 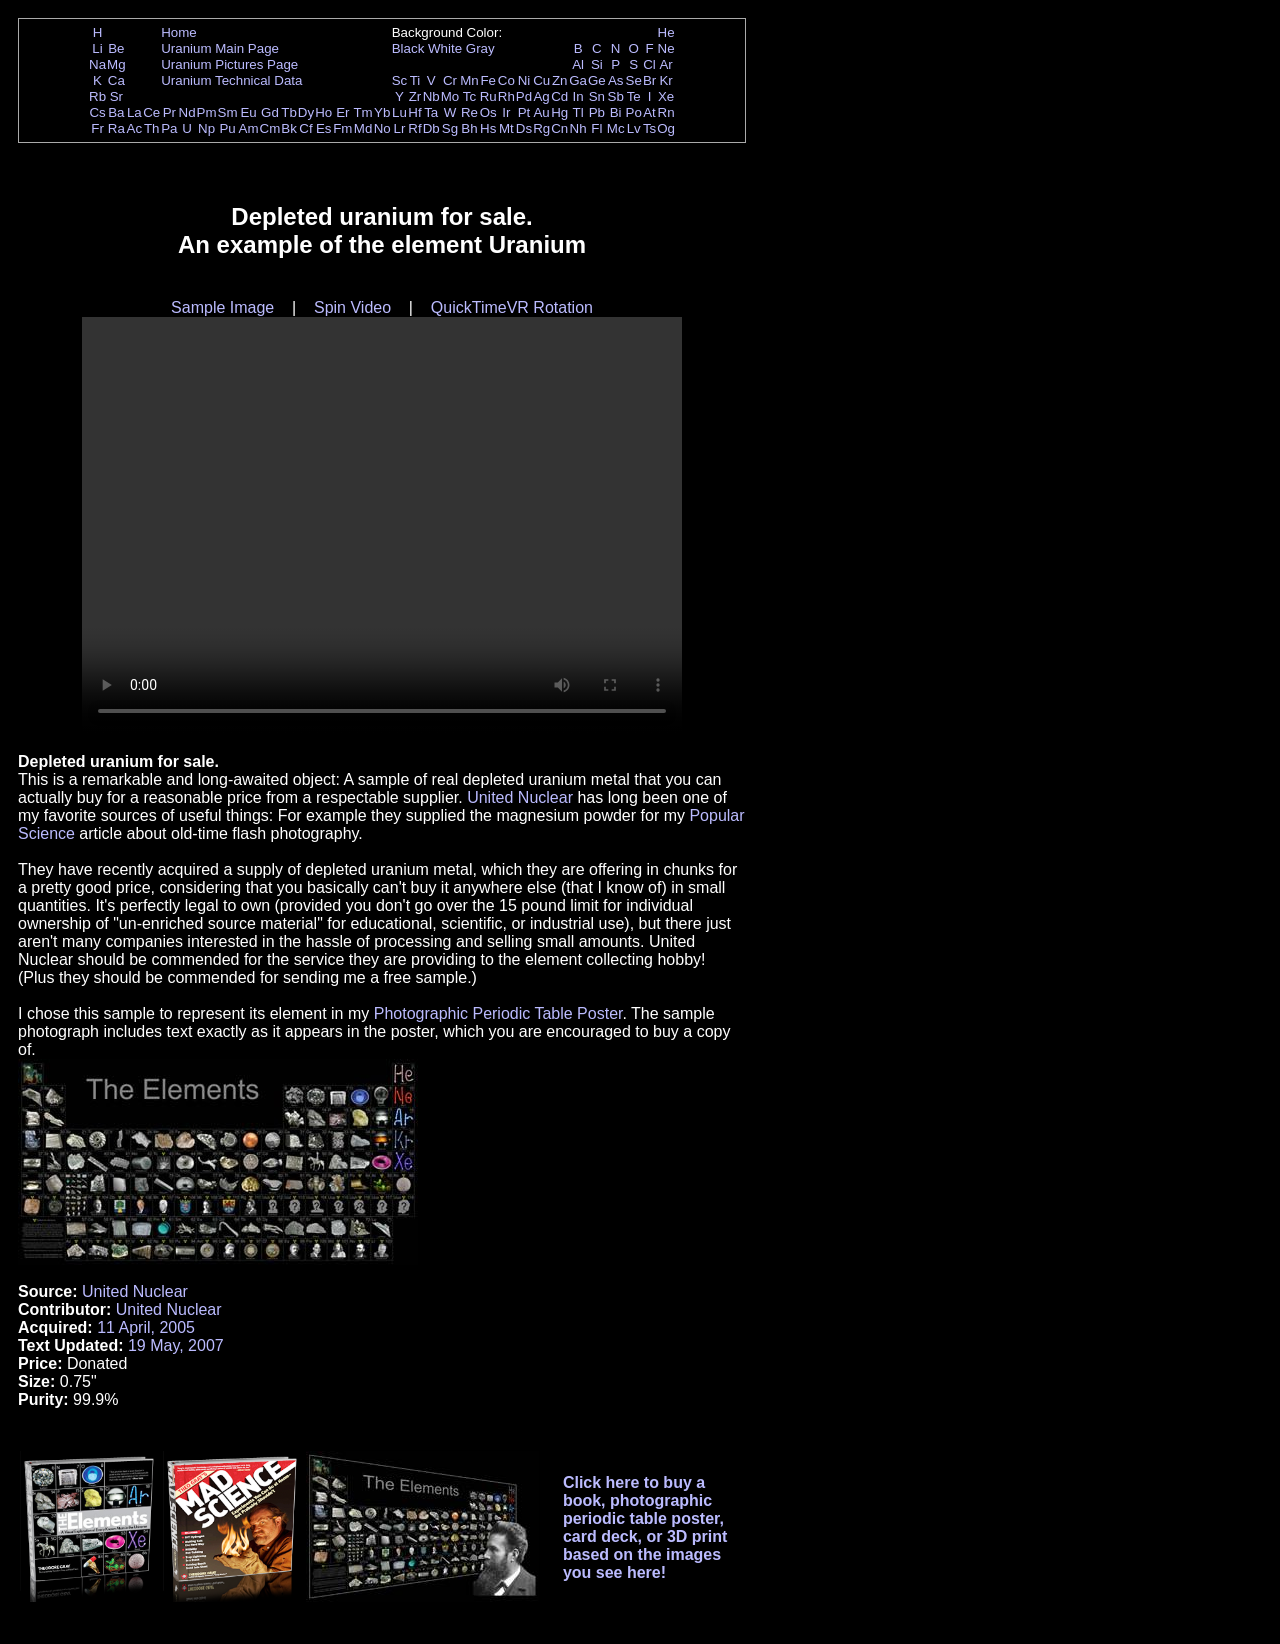 I want to click on Mg, so click(x=116, y=64).